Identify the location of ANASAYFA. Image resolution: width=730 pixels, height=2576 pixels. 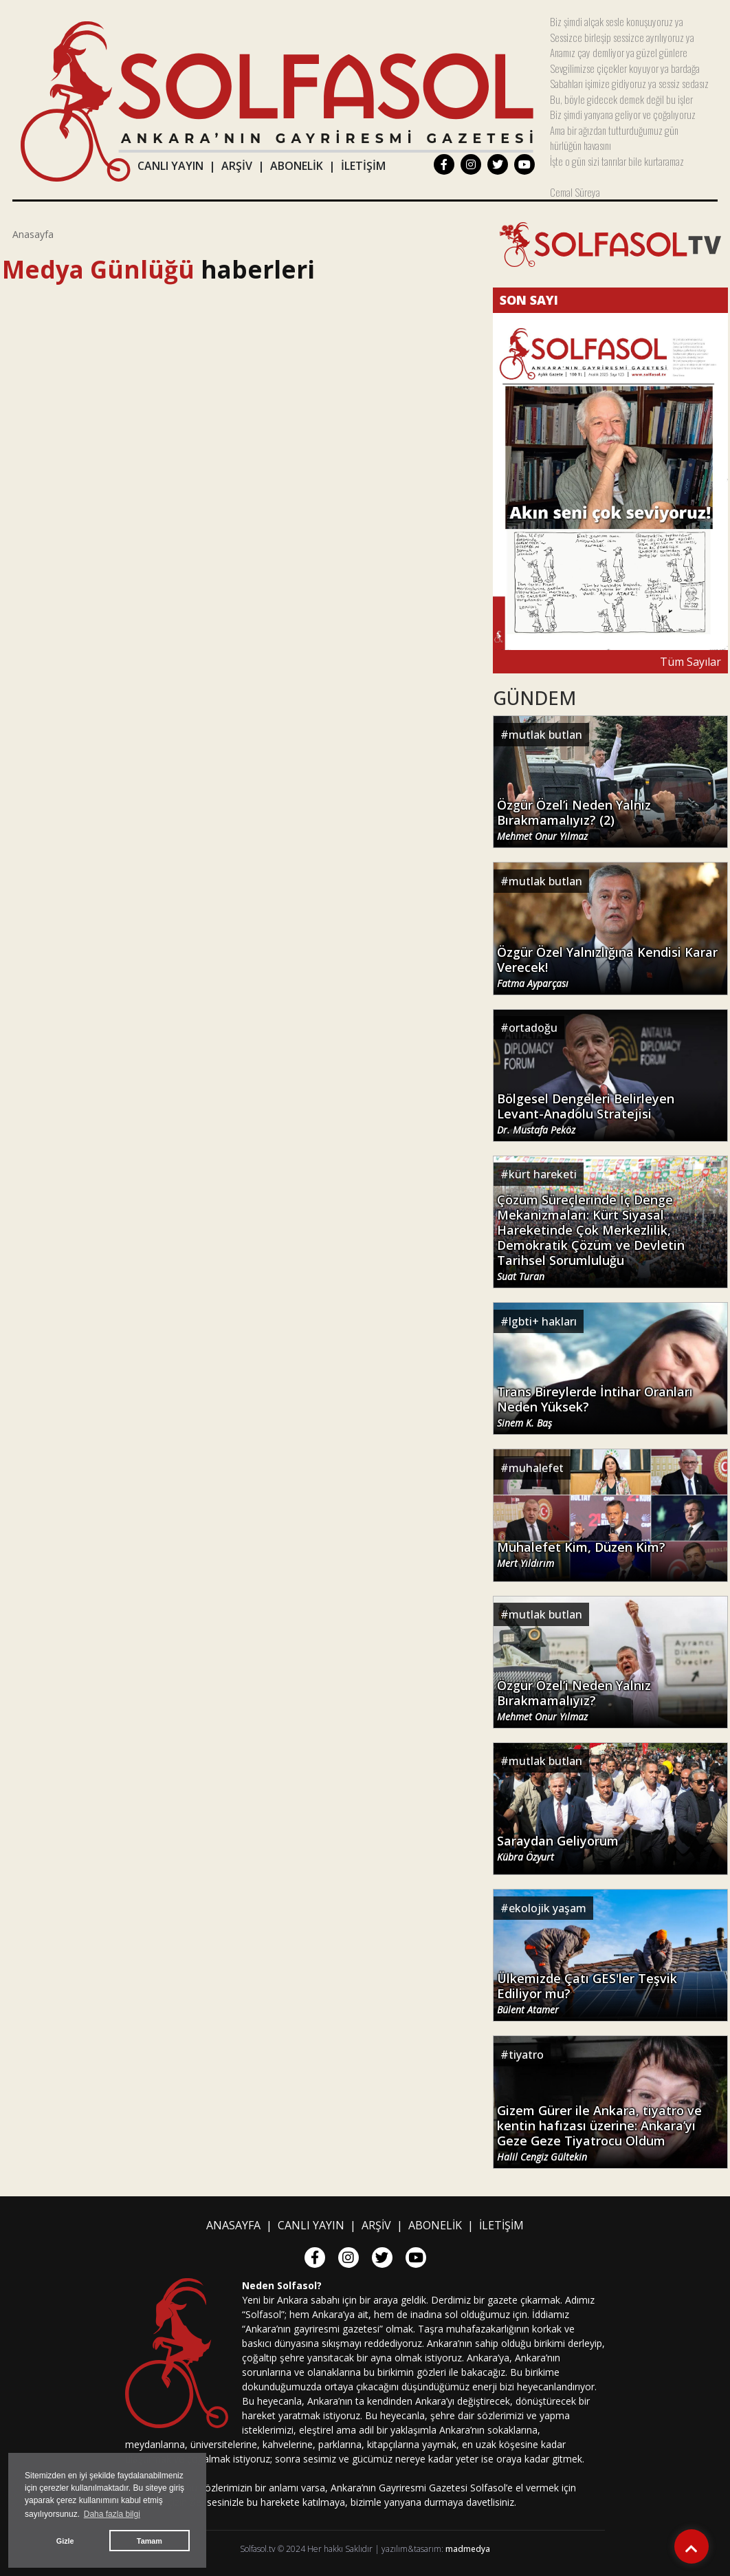
(233, 2225).